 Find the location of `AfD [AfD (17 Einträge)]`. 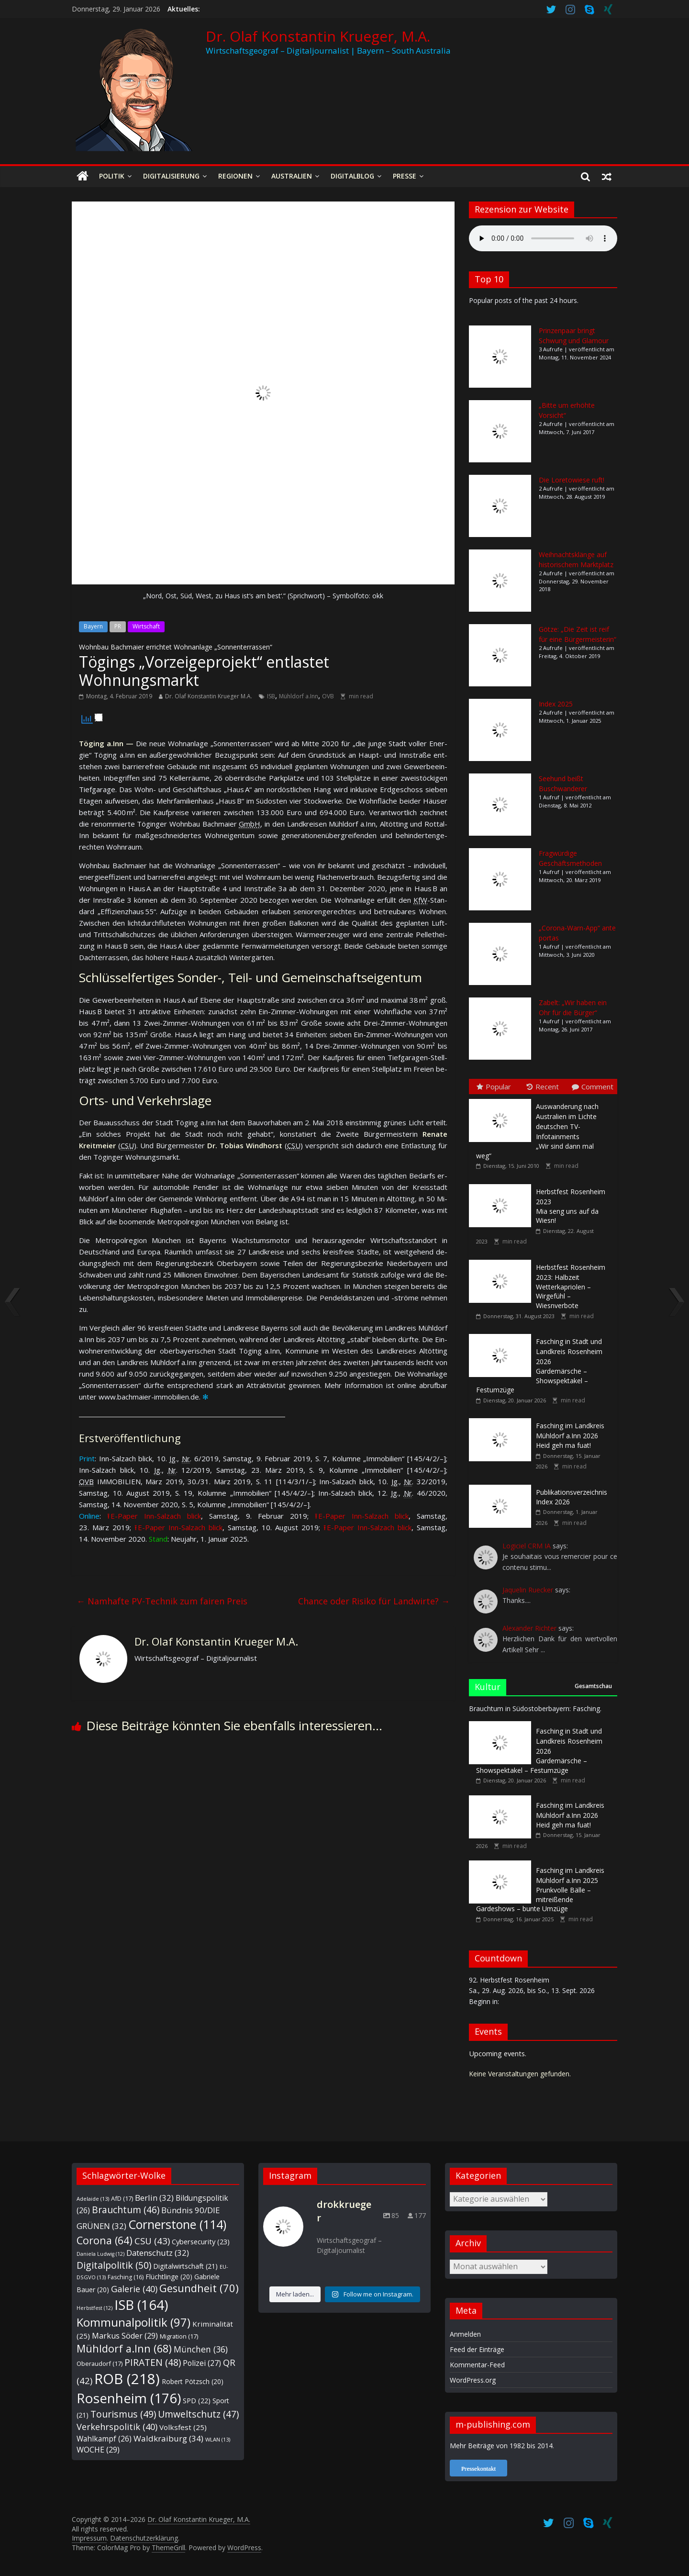

AfD [AfD (17 Einträge)] is located at coordinates (122, 2198).